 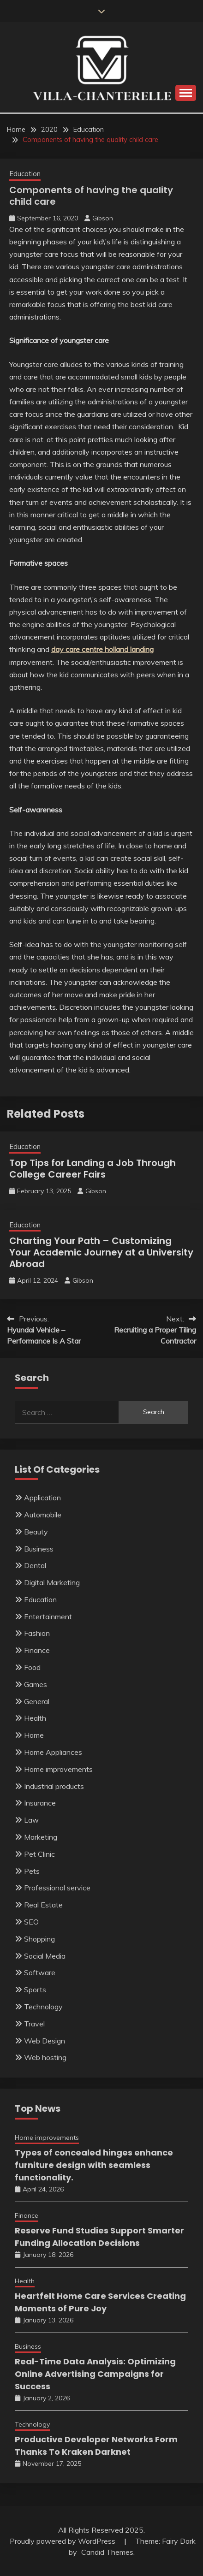 What do you see at coordinates (37, 1650) in the screenshot?
I see `Finance` at bounding box center [37, 1650].